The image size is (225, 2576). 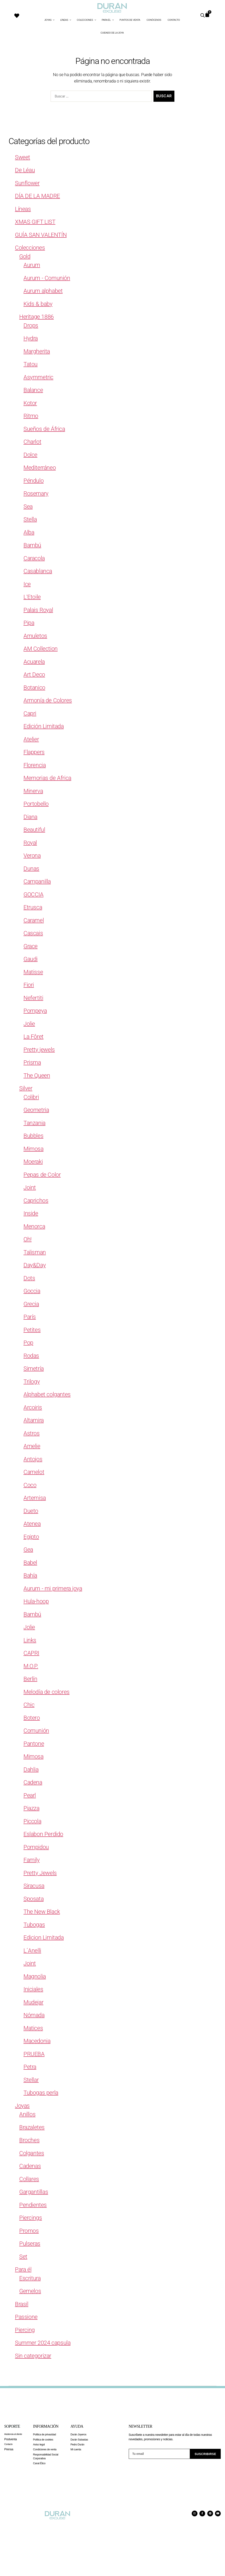 I want to click on Piazza, so click(x=31, y=1808).